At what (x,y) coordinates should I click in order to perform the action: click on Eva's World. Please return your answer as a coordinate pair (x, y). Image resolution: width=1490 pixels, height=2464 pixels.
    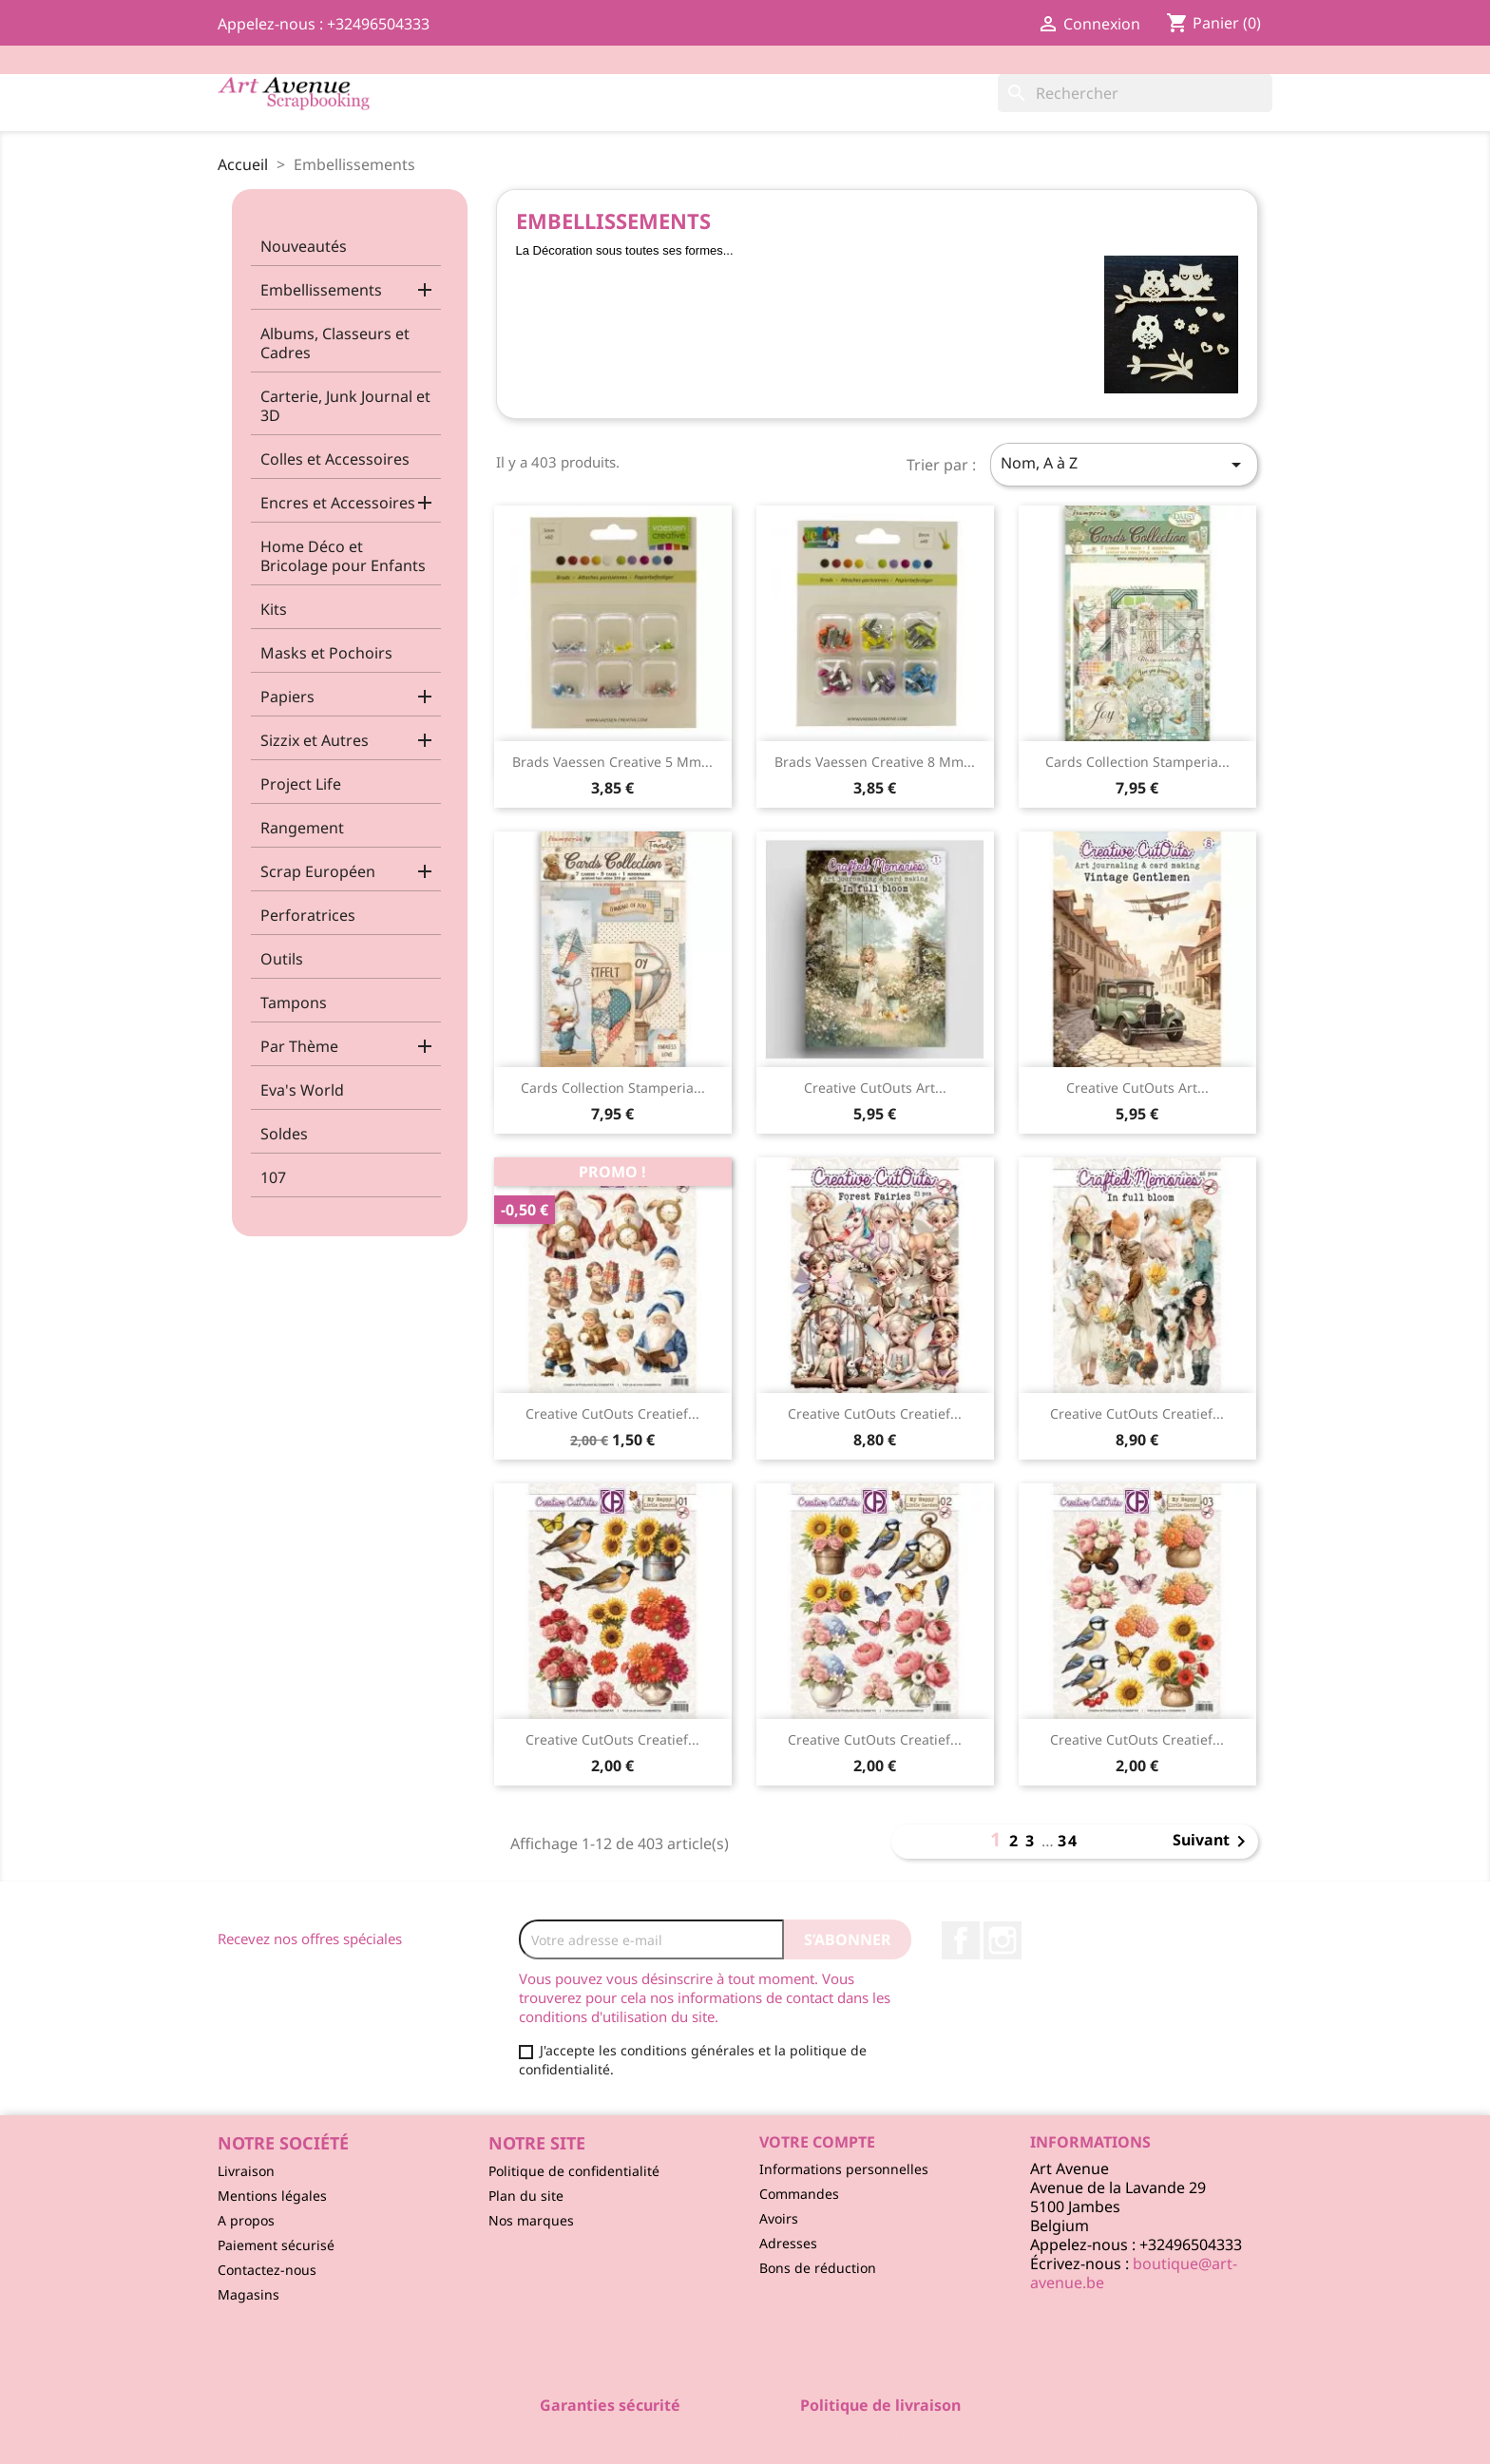
    Looking at the image, I should click on (302, 1089).